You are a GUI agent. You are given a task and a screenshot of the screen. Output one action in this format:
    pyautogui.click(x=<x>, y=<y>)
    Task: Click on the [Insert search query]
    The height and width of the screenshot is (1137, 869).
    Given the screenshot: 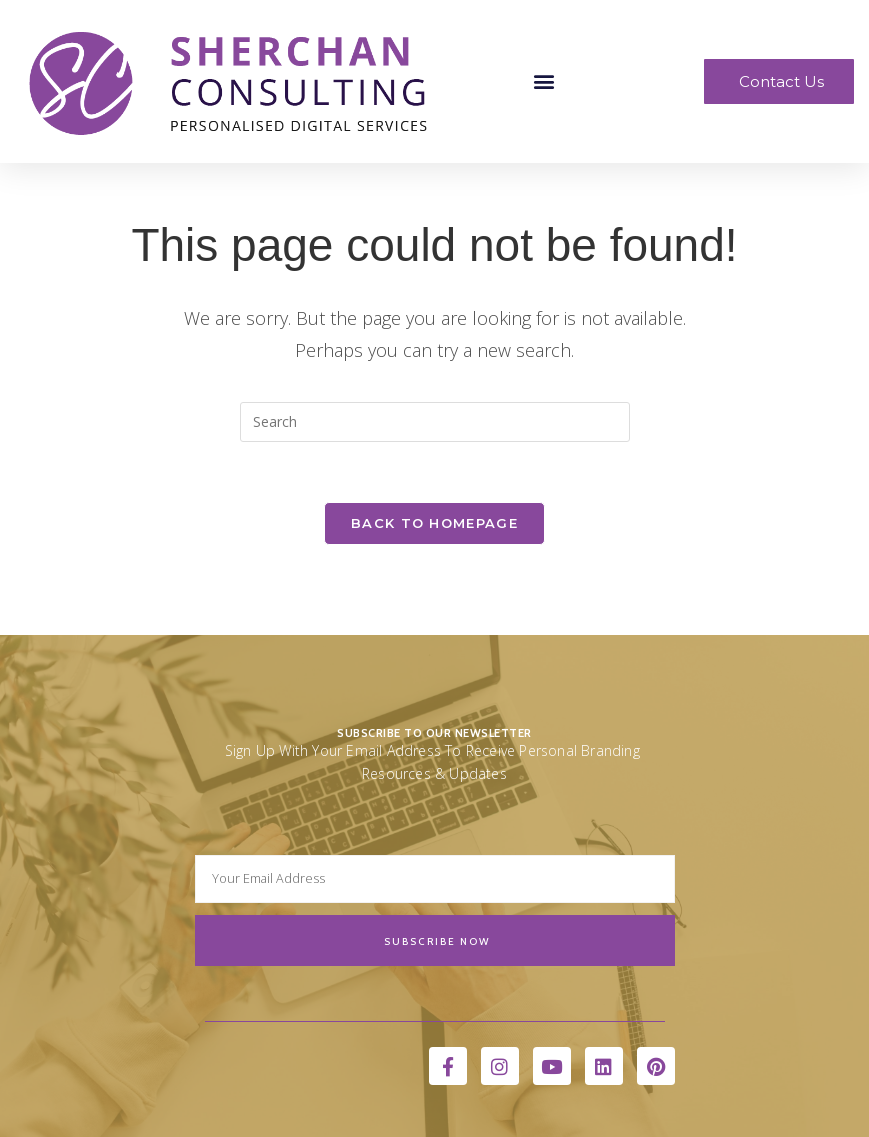 What is the action you would take?
    pyautogui.click(x=435, y=422)
    